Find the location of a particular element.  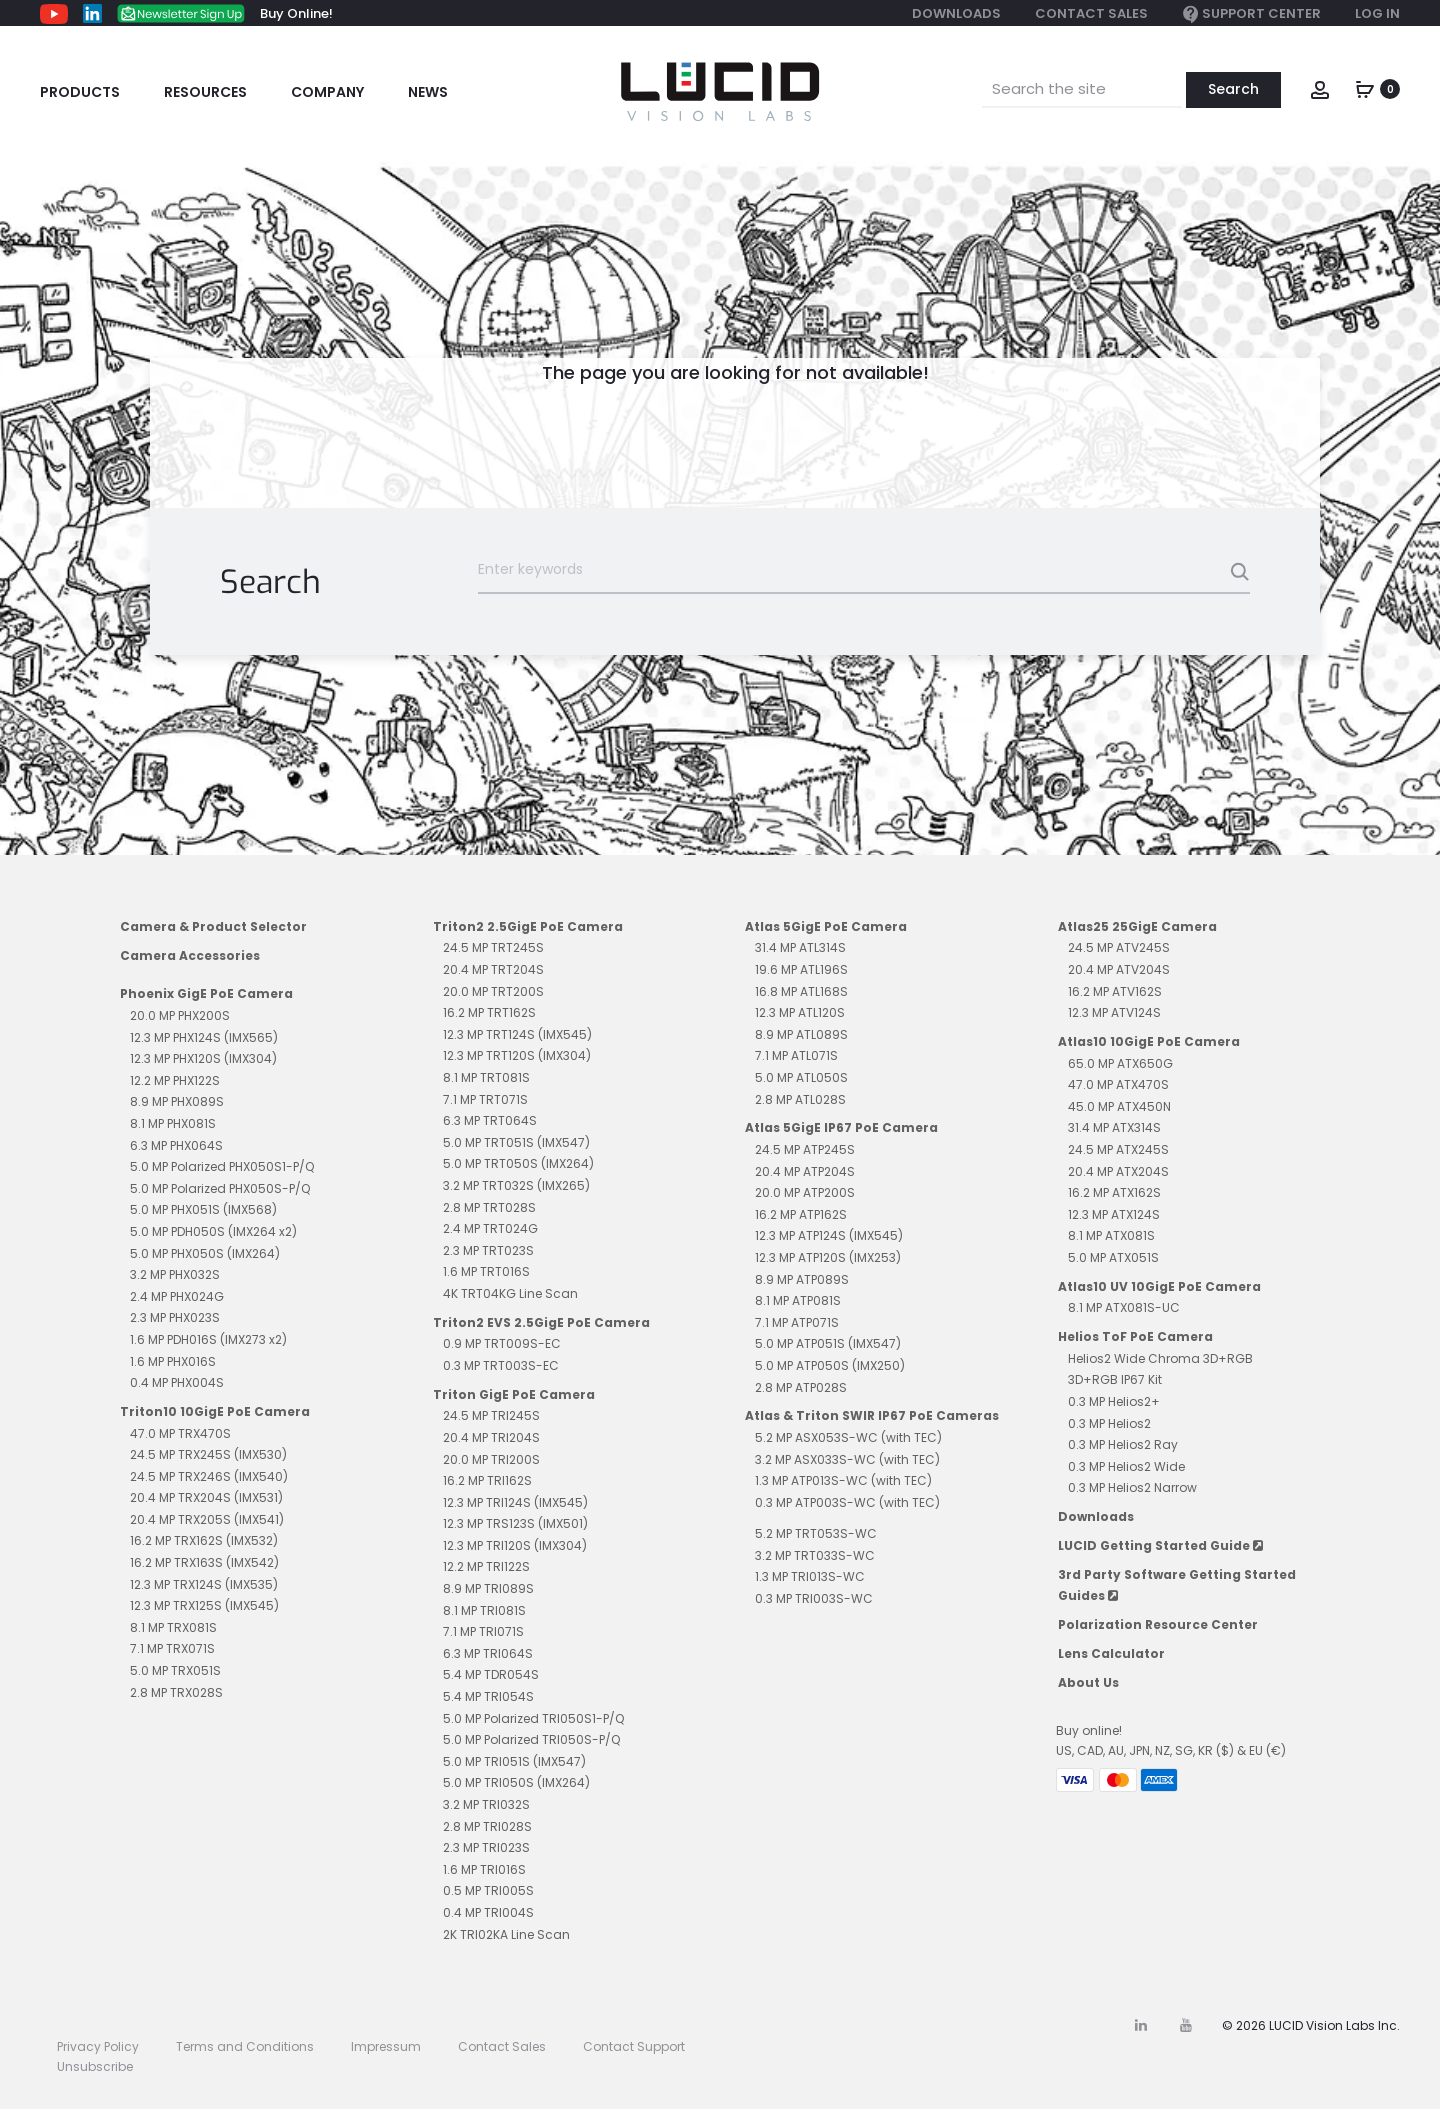

Triton2 2.5GigE PoE Camera is located at coordinates (528, 926).